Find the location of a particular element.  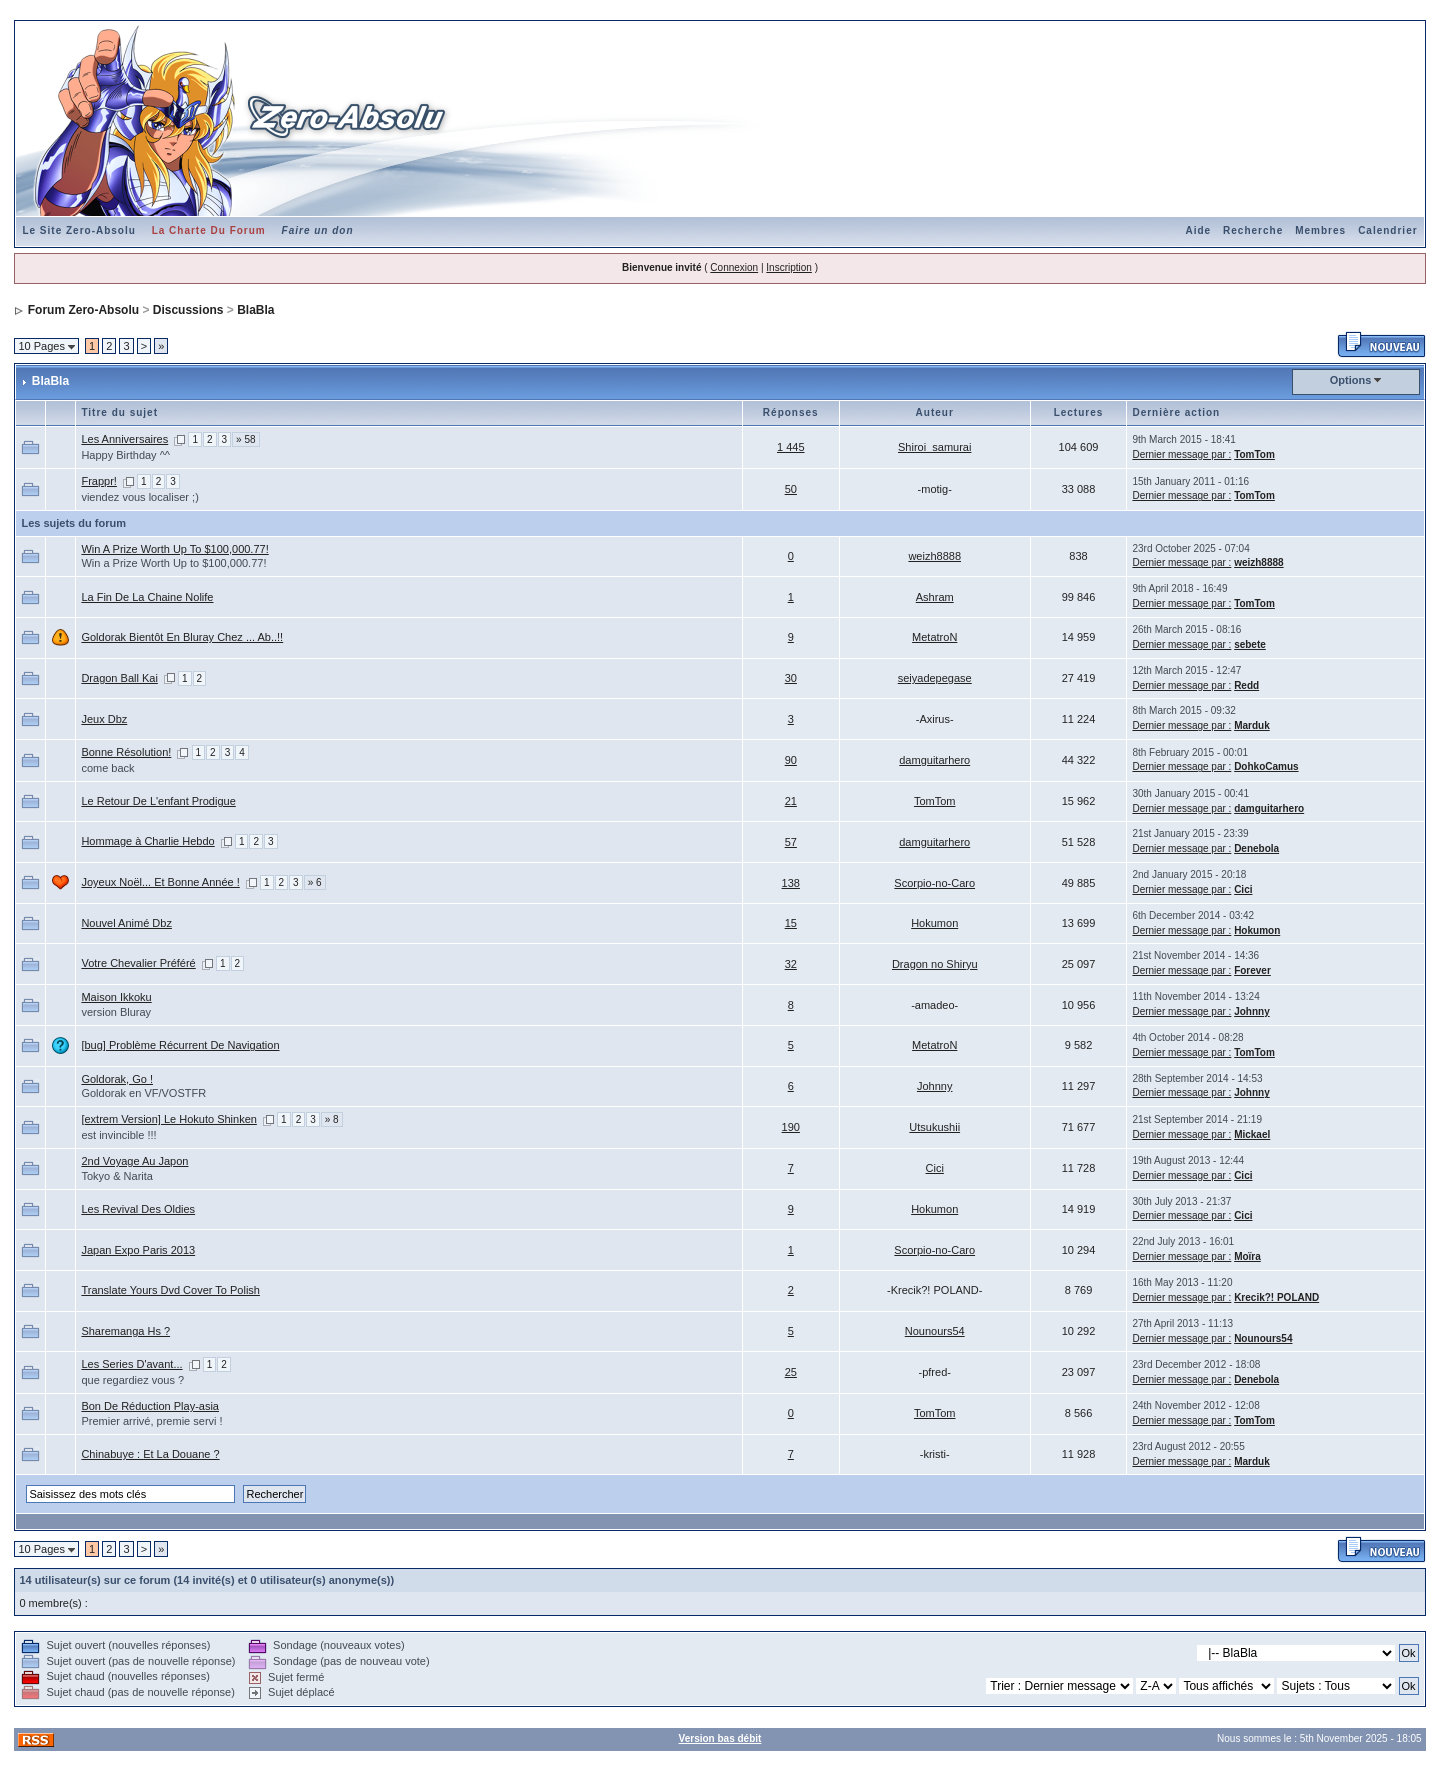

Nouvel Animé Dbz is located at coordinates (126, 923).